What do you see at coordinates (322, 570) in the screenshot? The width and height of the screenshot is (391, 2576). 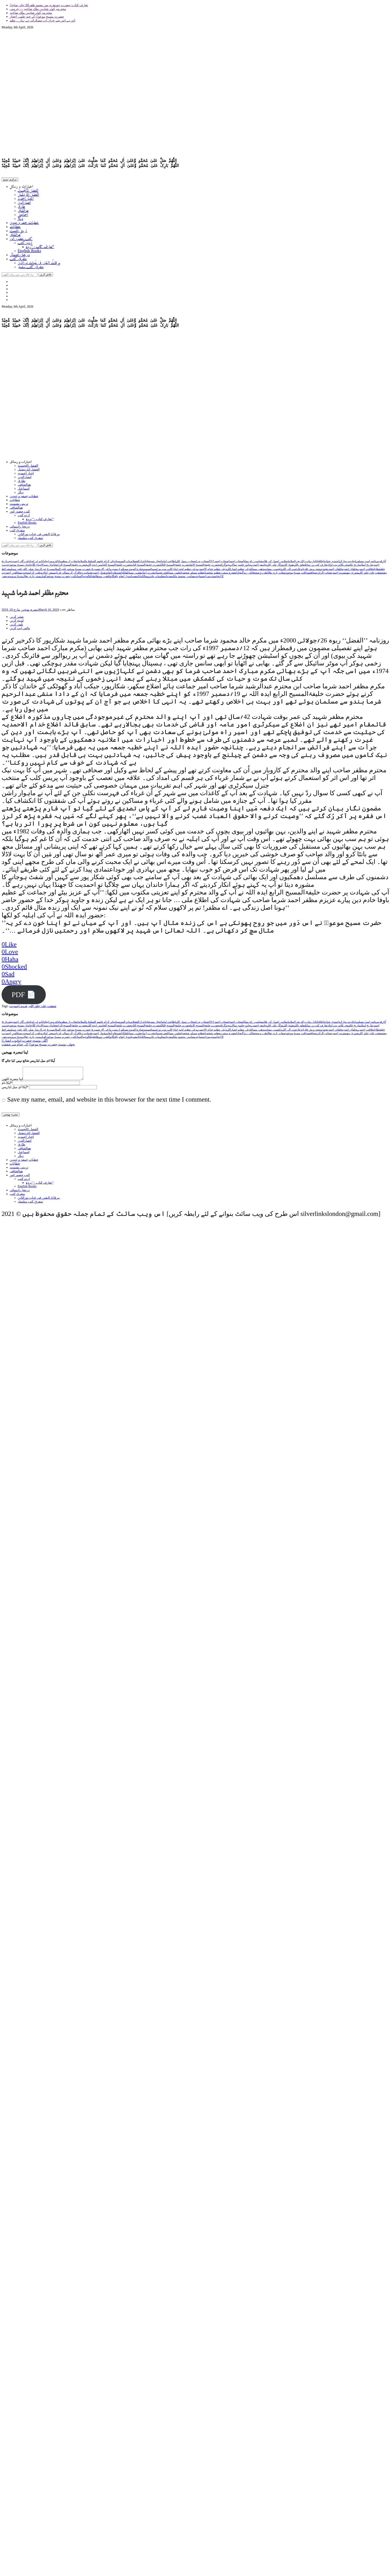 I see `خودنوشت` at bounding box center [322, 570].